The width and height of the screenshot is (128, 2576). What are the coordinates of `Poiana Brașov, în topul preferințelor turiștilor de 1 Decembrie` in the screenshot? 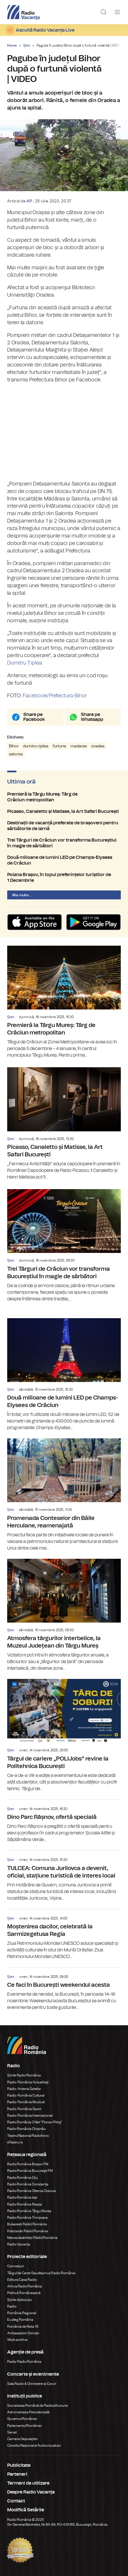 It's located at (64, 877).